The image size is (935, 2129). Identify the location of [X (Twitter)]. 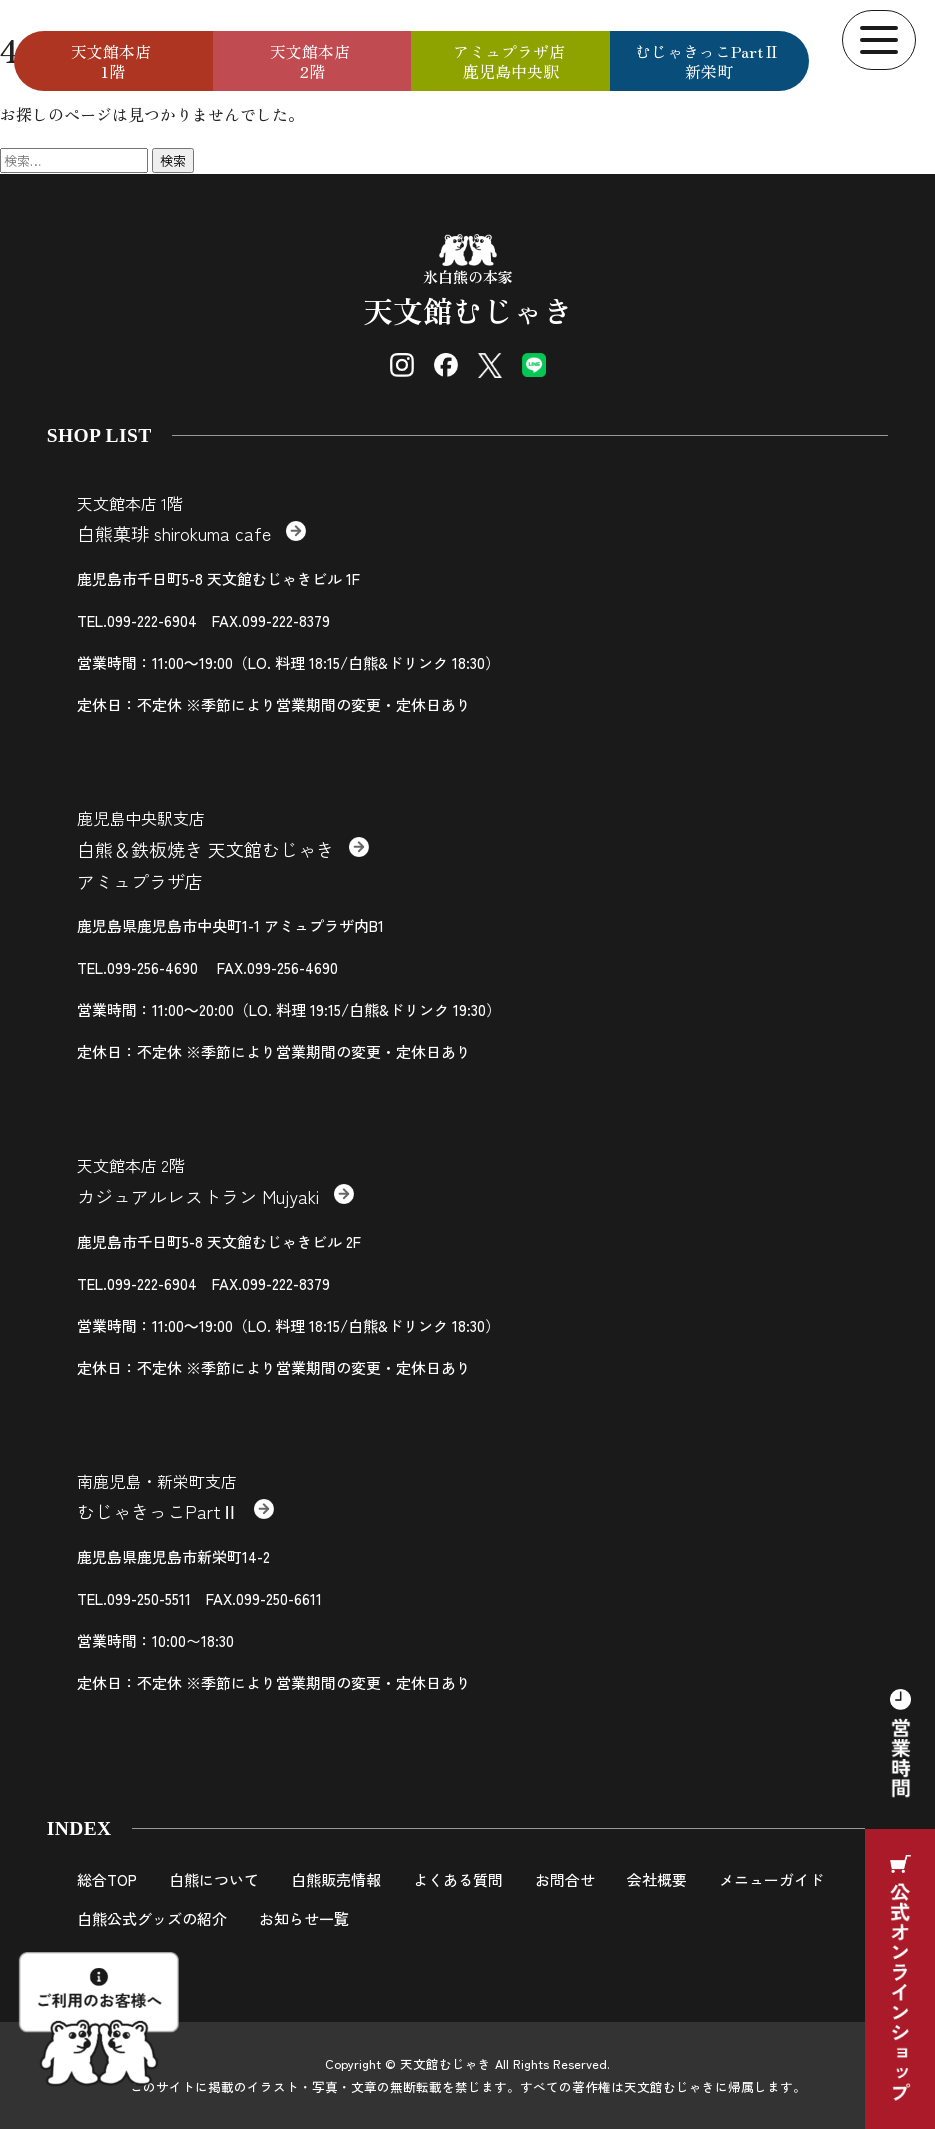
(490, 365).